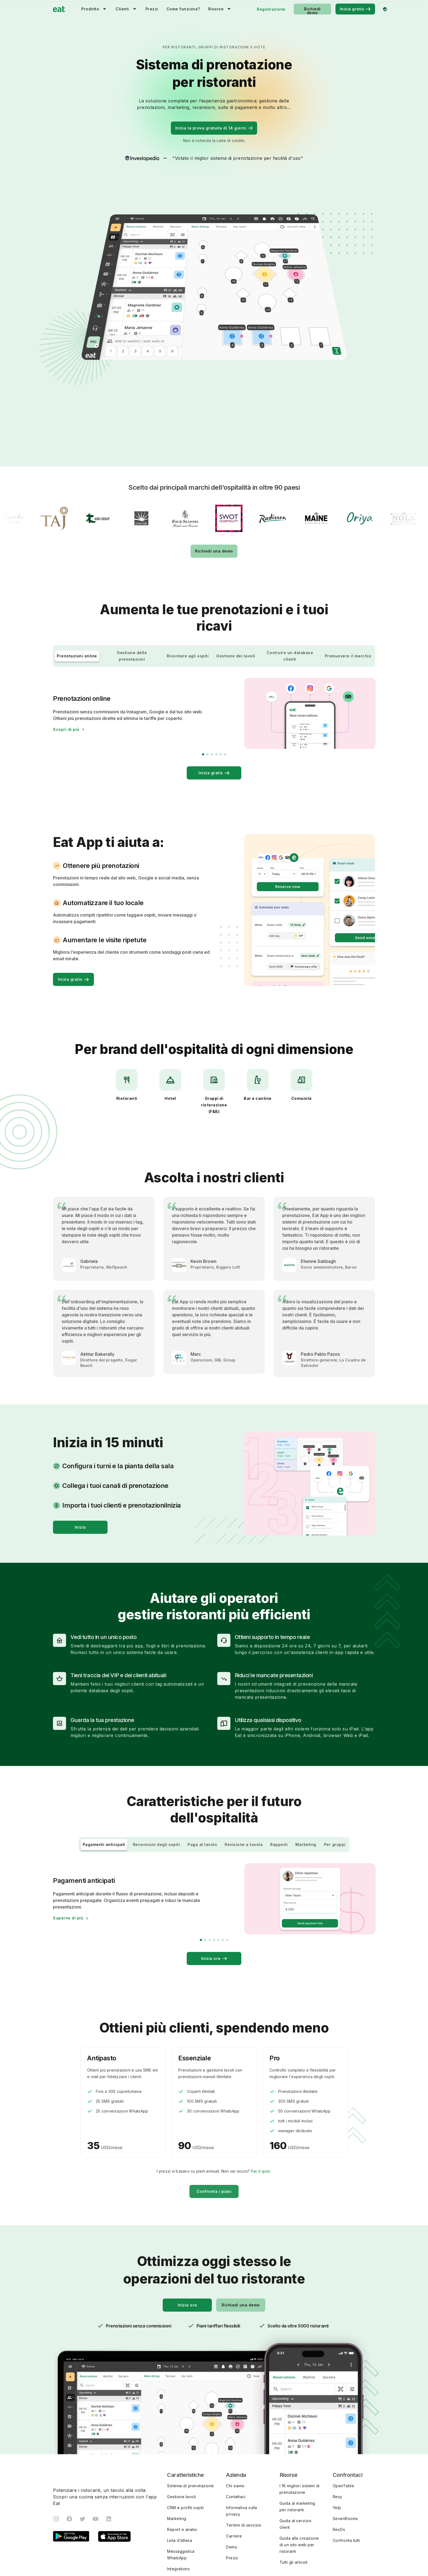  Describe the element at coordinates (68, 1855) in the screenshot. I see `Saperne di più` at that location.